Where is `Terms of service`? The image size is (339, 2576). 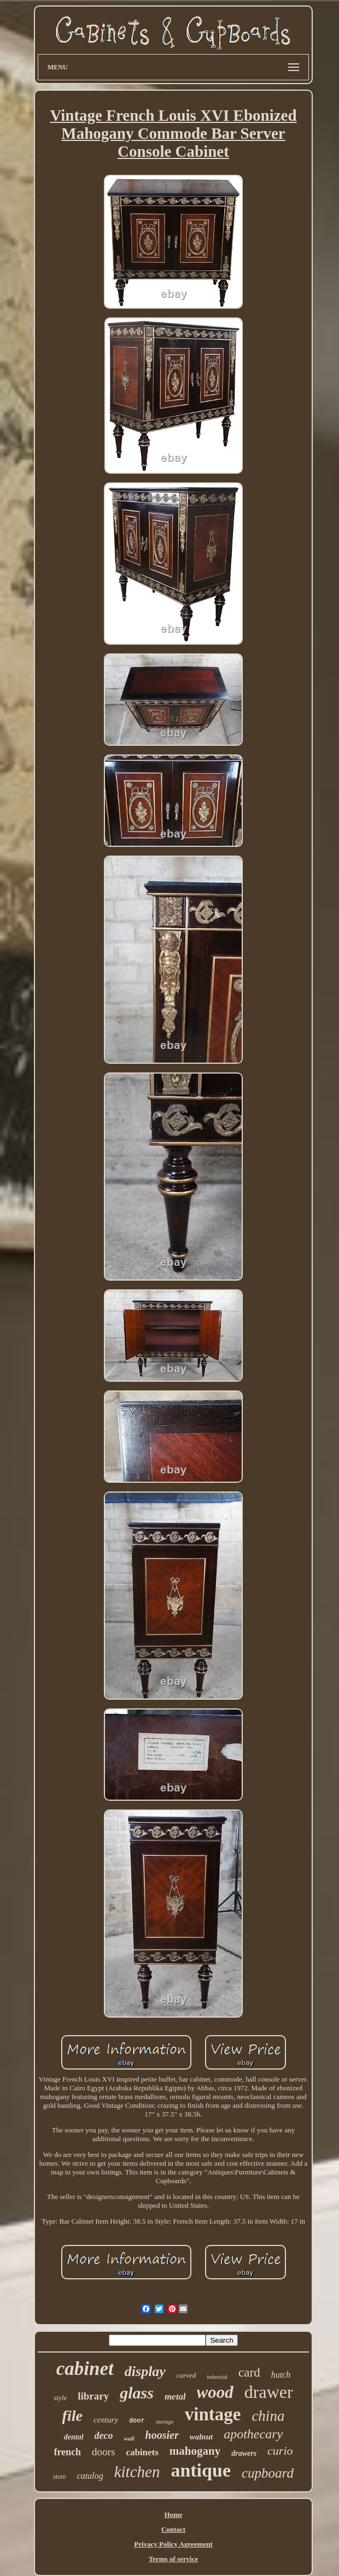 Terms of service is located at coordinates (173, 2559).